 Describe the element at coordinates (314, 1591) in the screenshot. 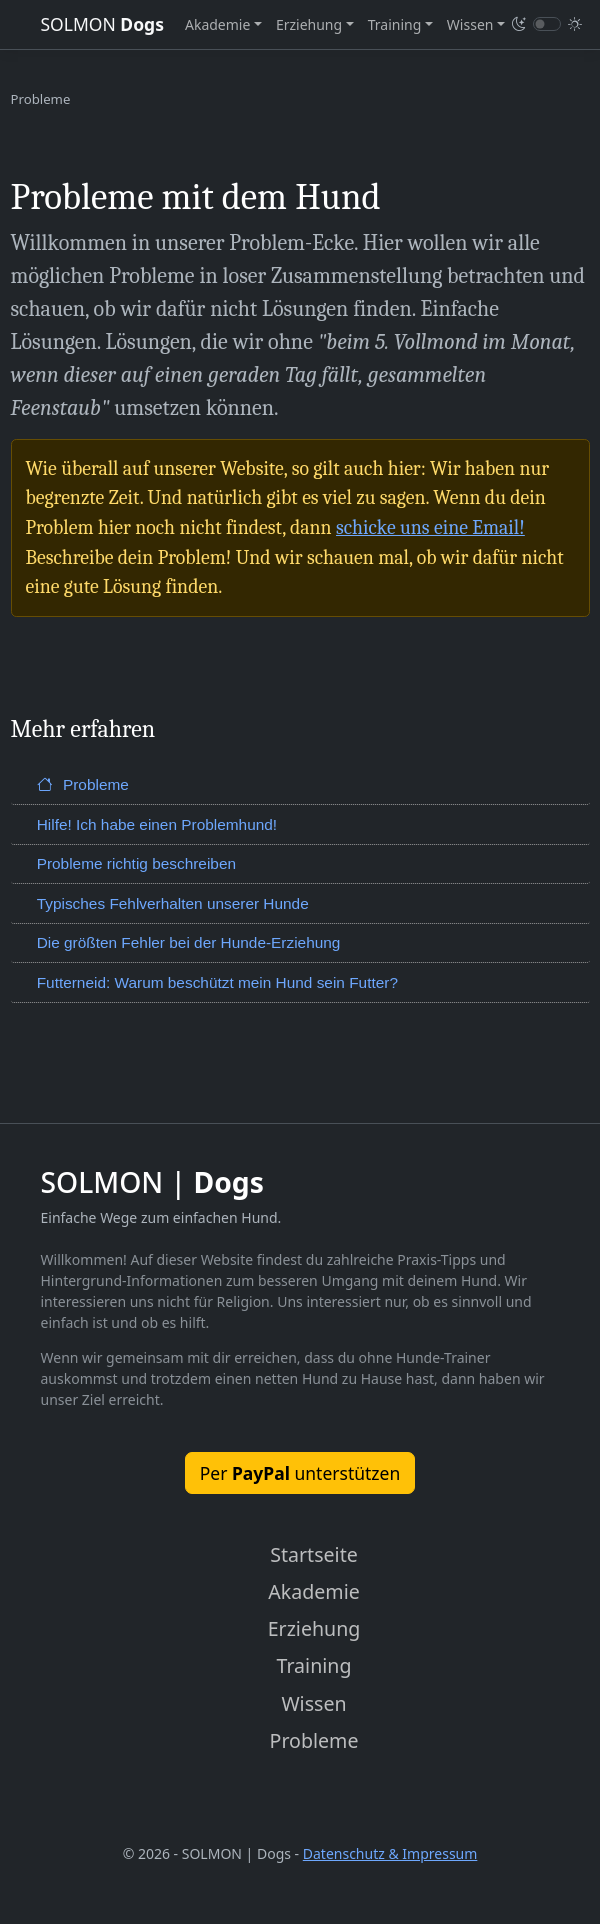

I see `Akademie` at that location.